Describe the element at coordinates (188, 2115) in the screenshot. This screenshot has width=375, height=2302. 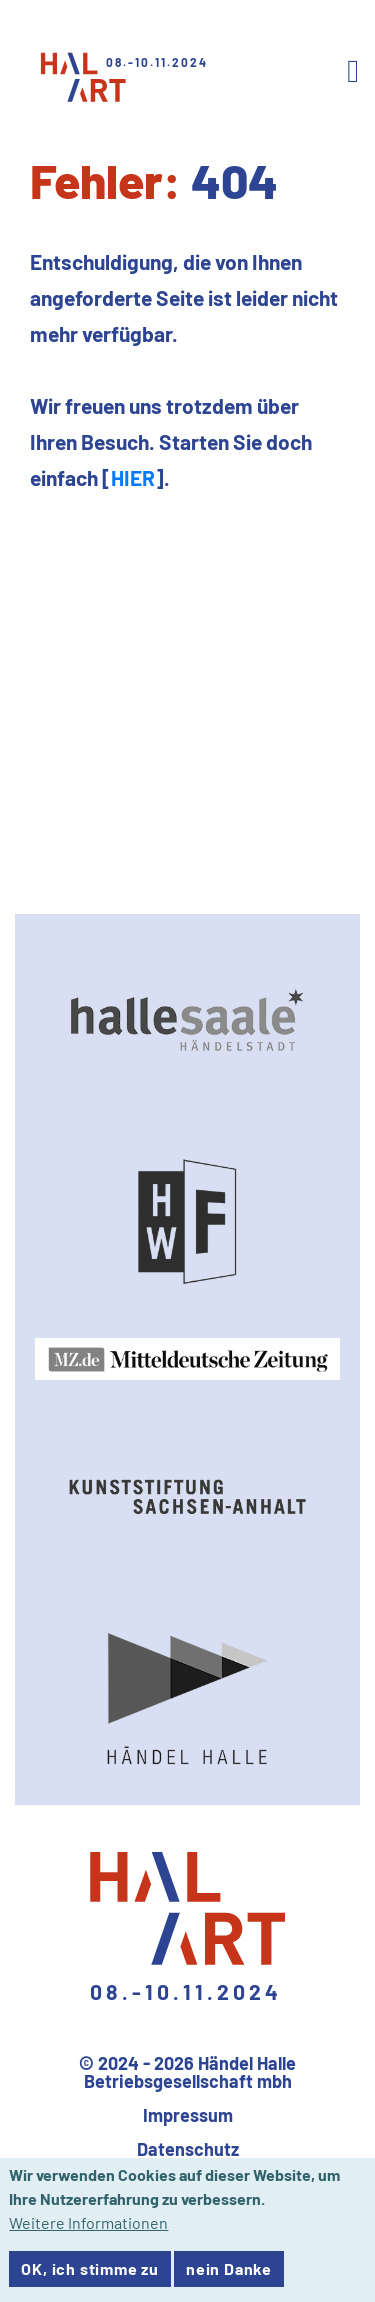
I see `Impressum` at that location.